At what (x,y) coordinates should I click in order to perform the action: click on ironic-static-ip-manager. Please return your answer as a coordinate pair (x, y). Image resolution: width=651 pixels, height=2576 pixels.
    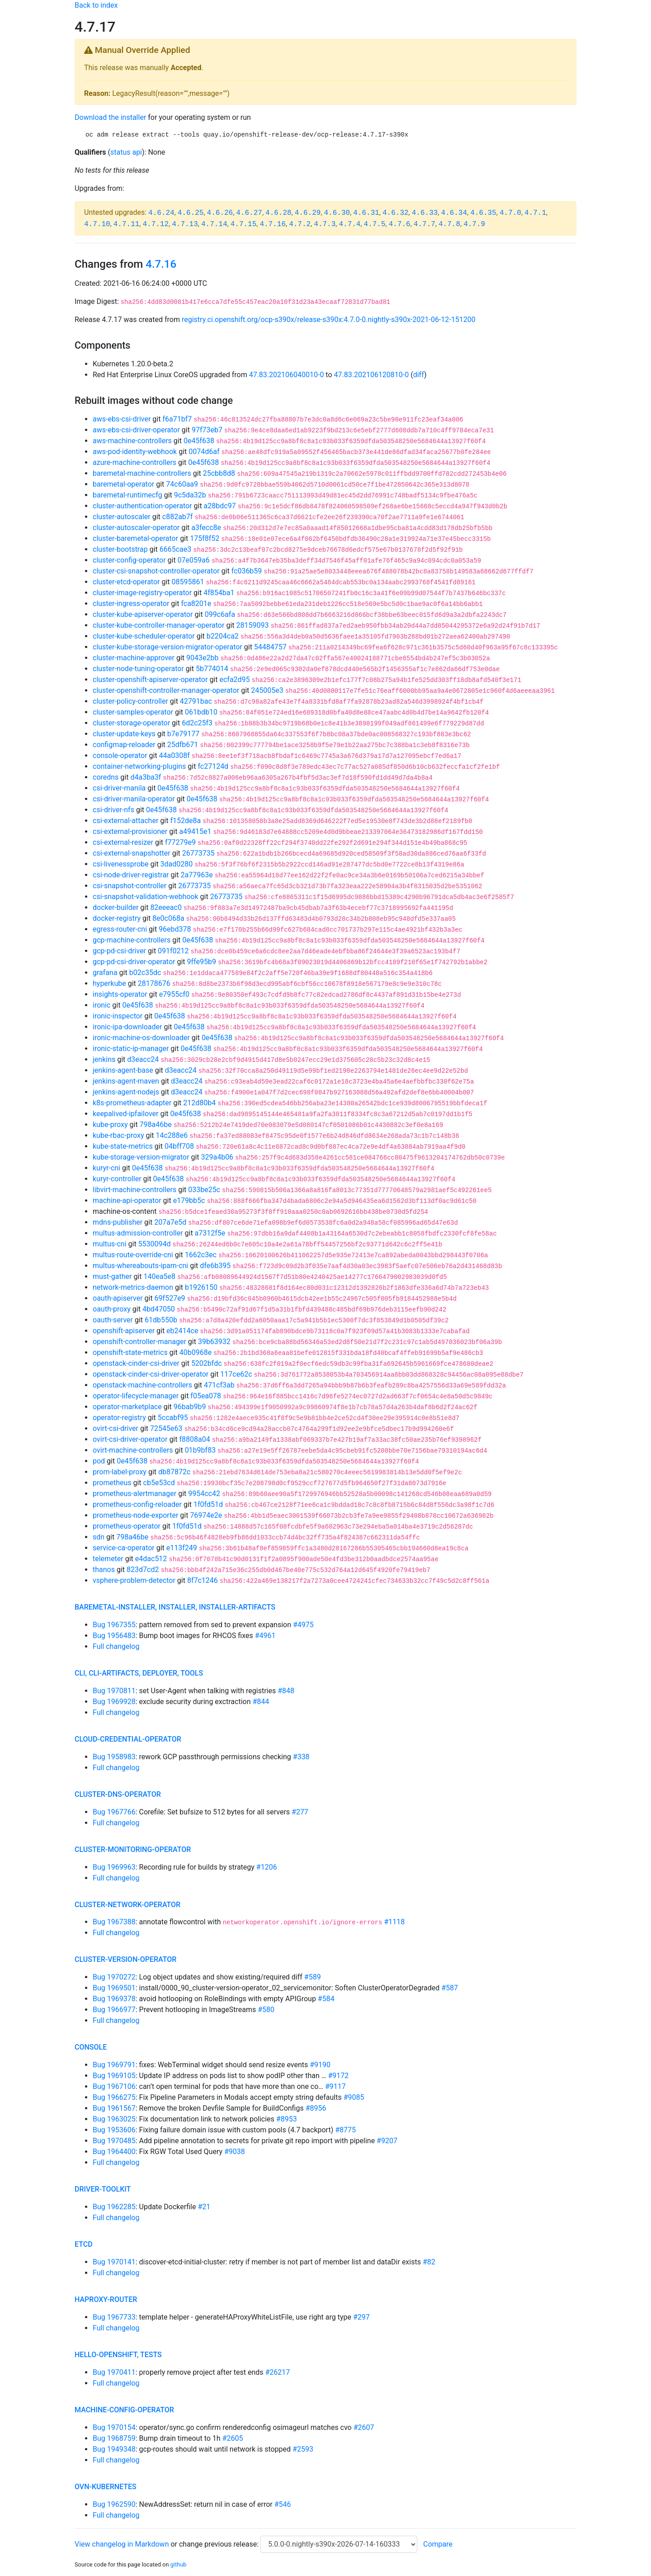
    Looking at the image, I should click on (131, 1048).